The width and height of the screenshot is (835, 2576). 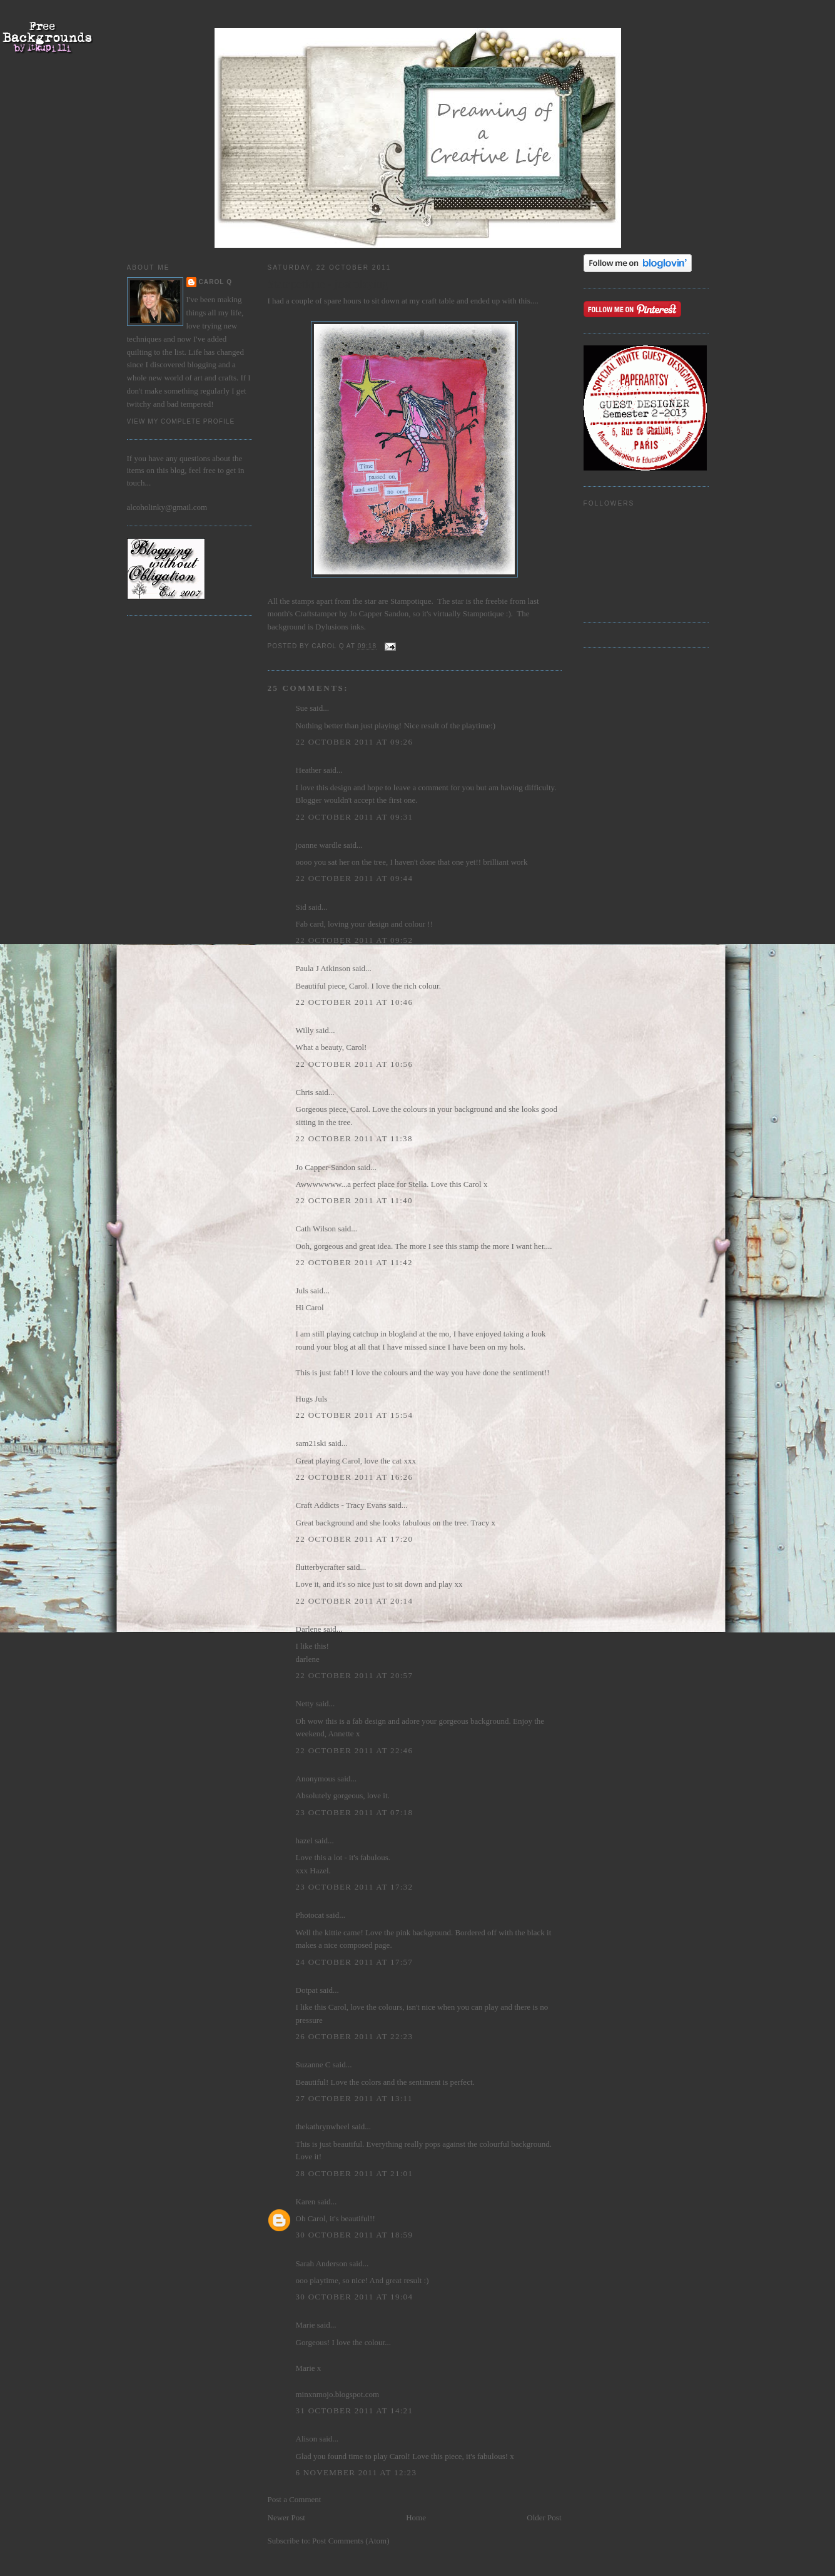 What do you see at coordinates (310, 1915) in the screenshot?
I see `Photocat` at bounding box center [310, 1915].